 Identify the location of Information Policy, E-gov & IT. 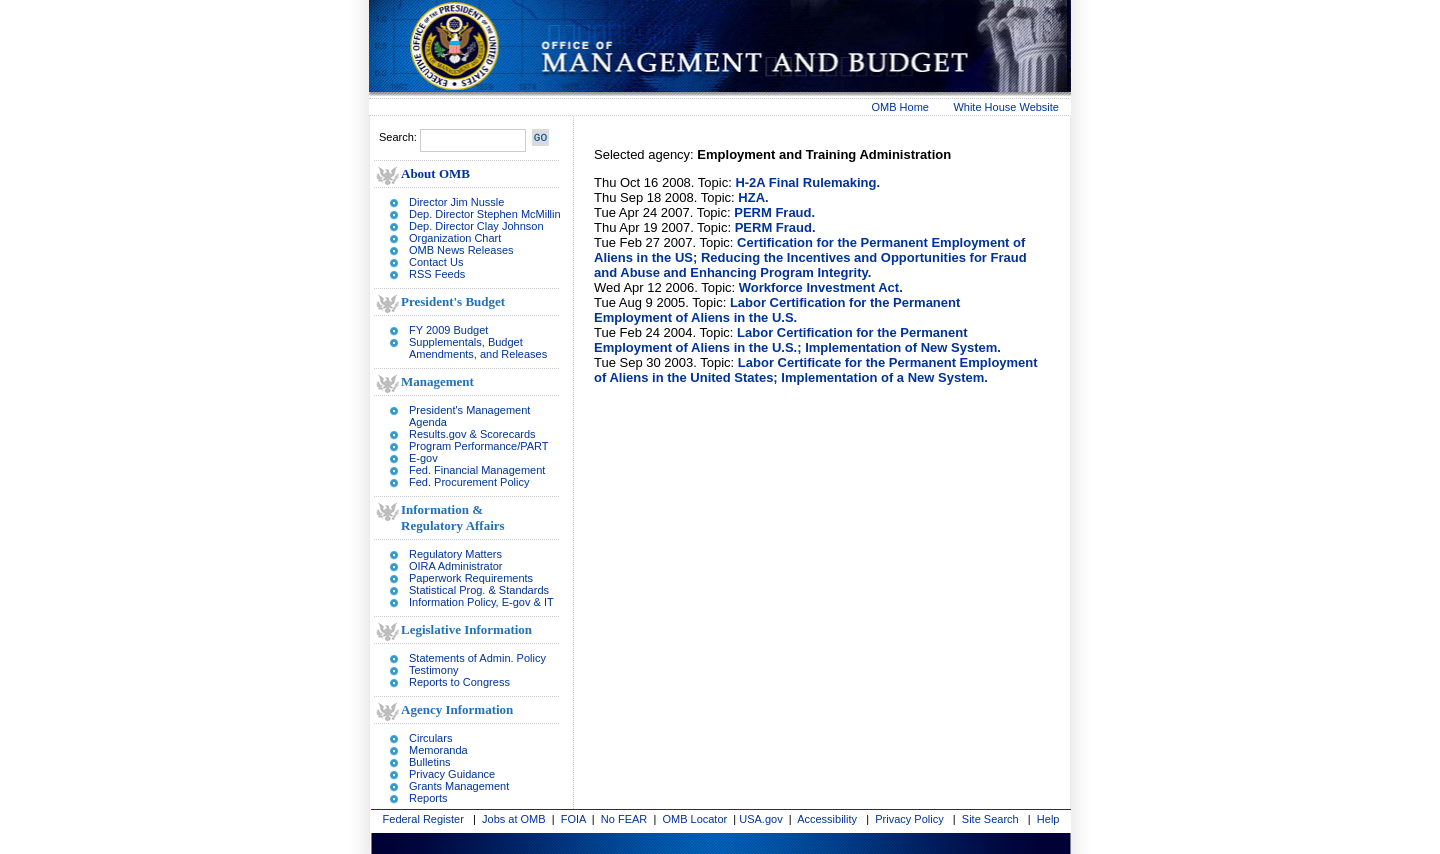
(481, 602).